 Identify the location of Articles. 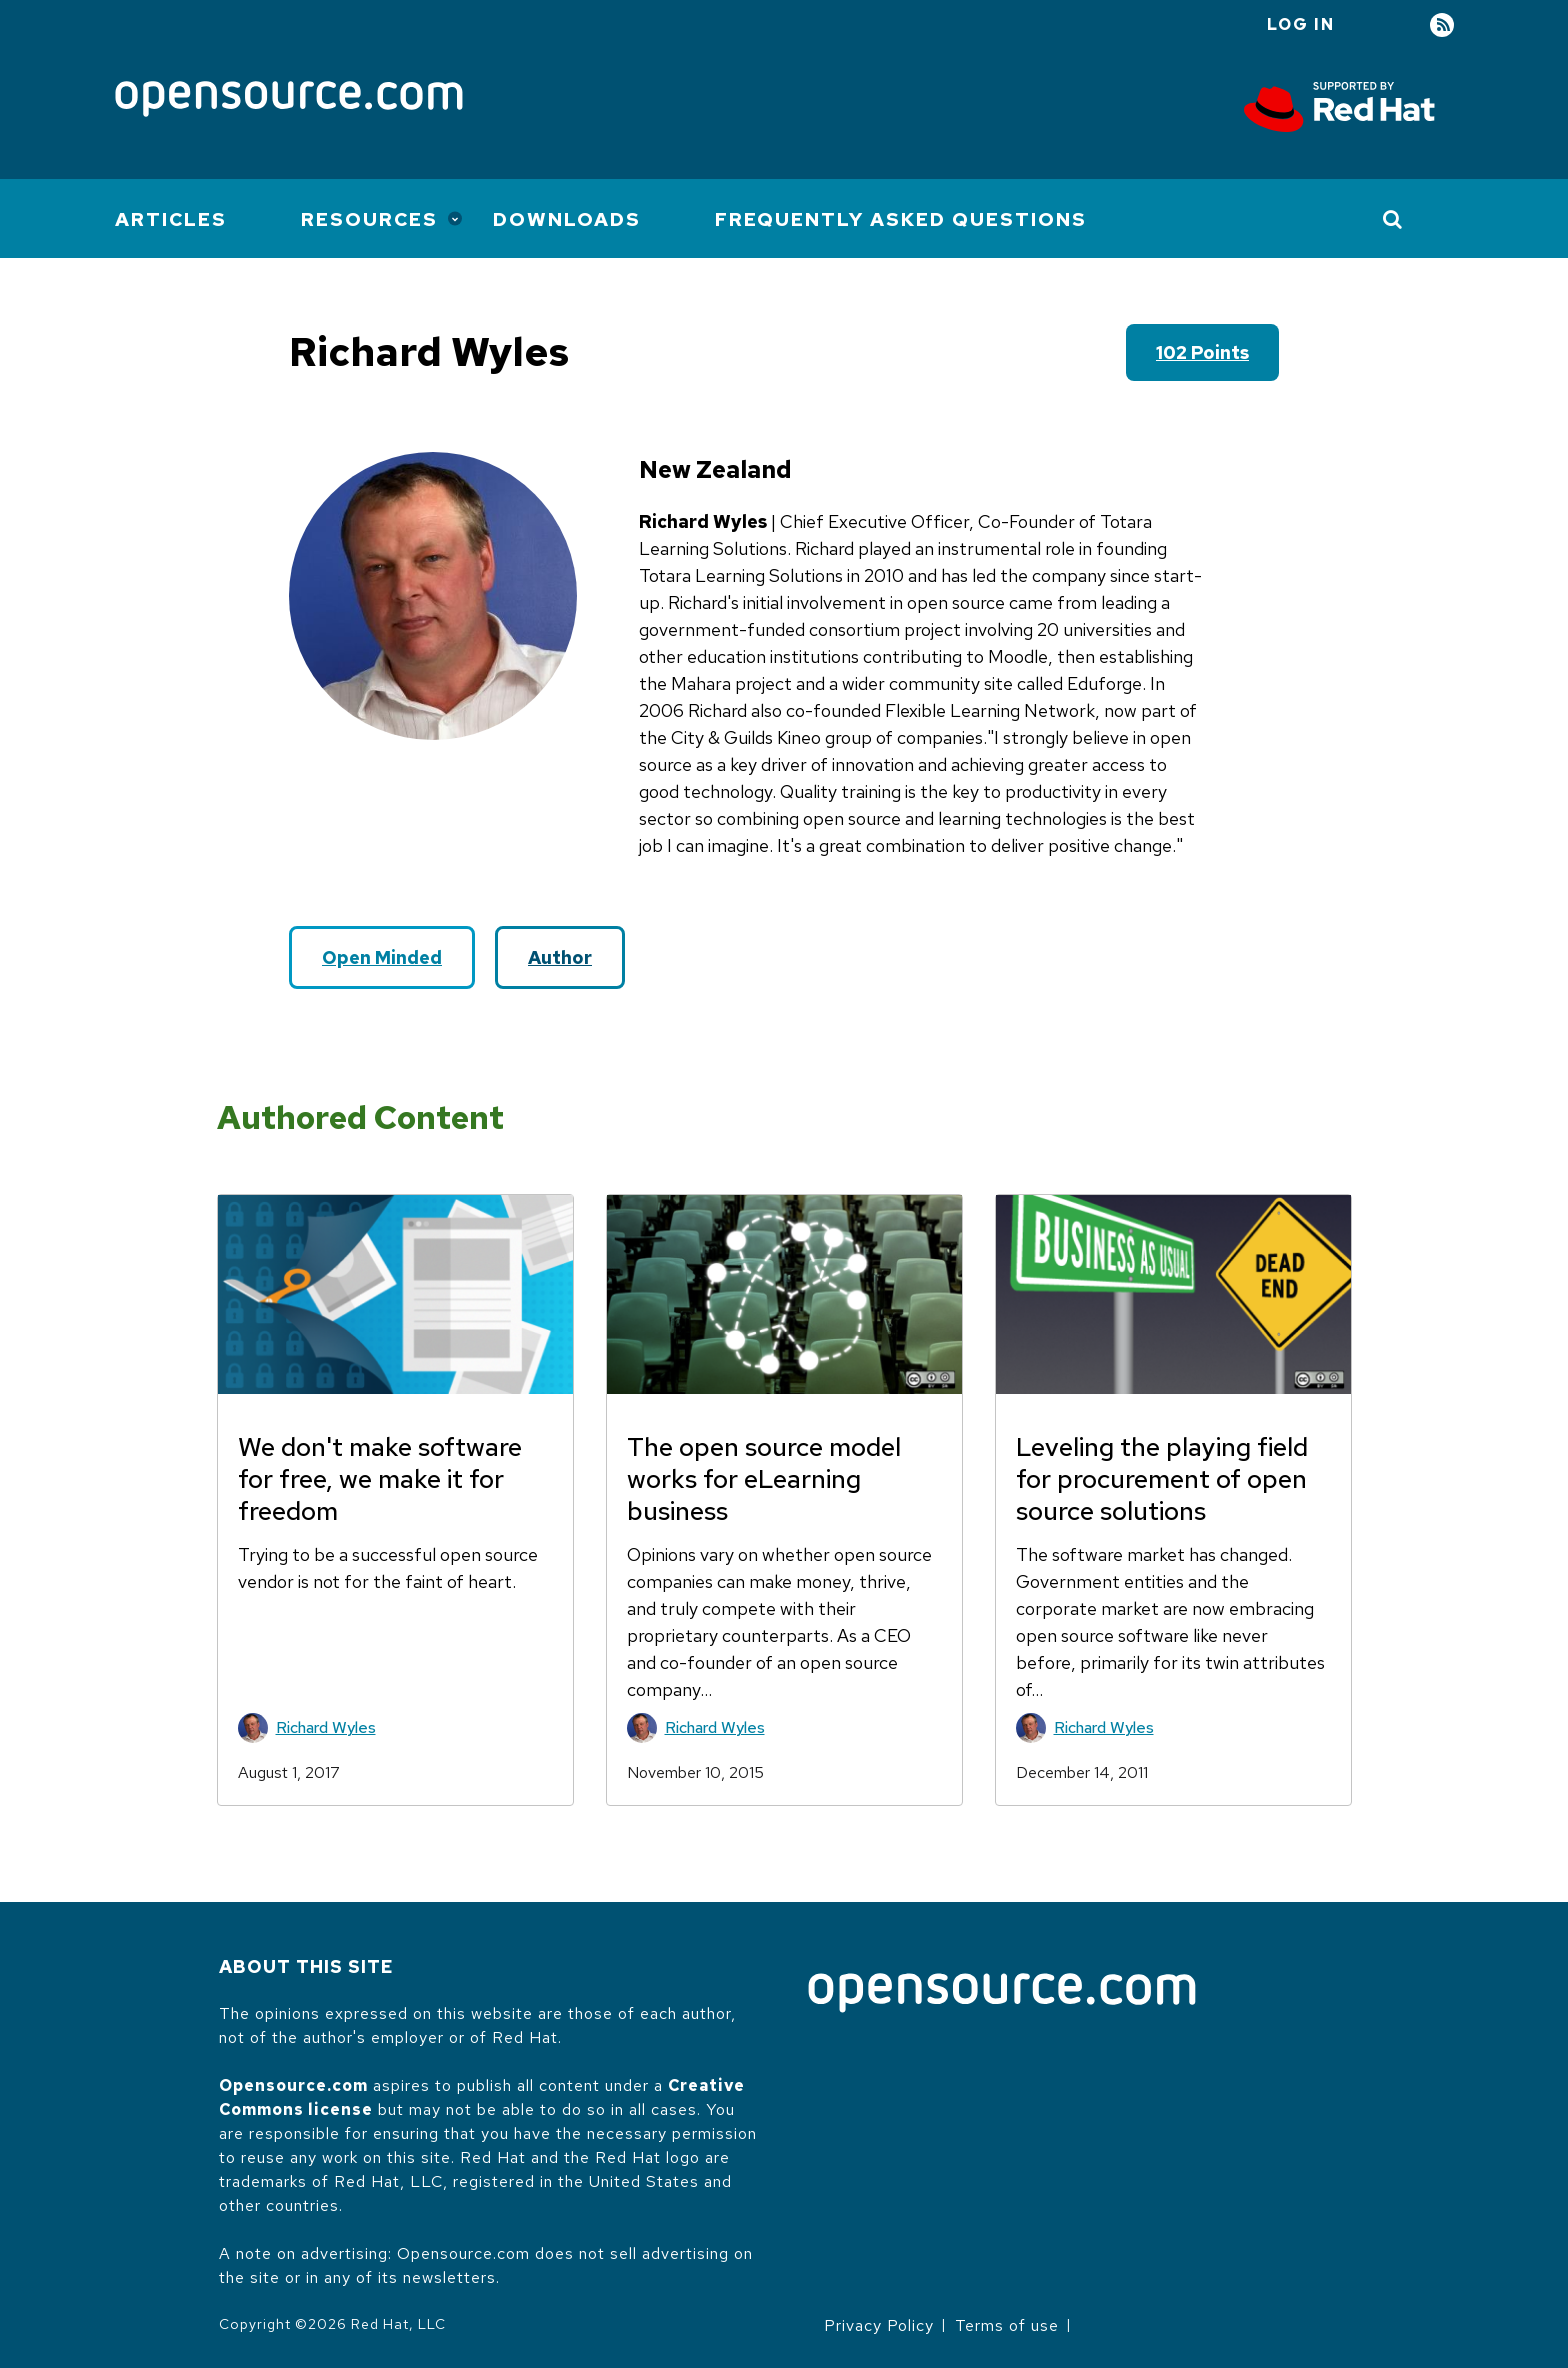
(171, 219).